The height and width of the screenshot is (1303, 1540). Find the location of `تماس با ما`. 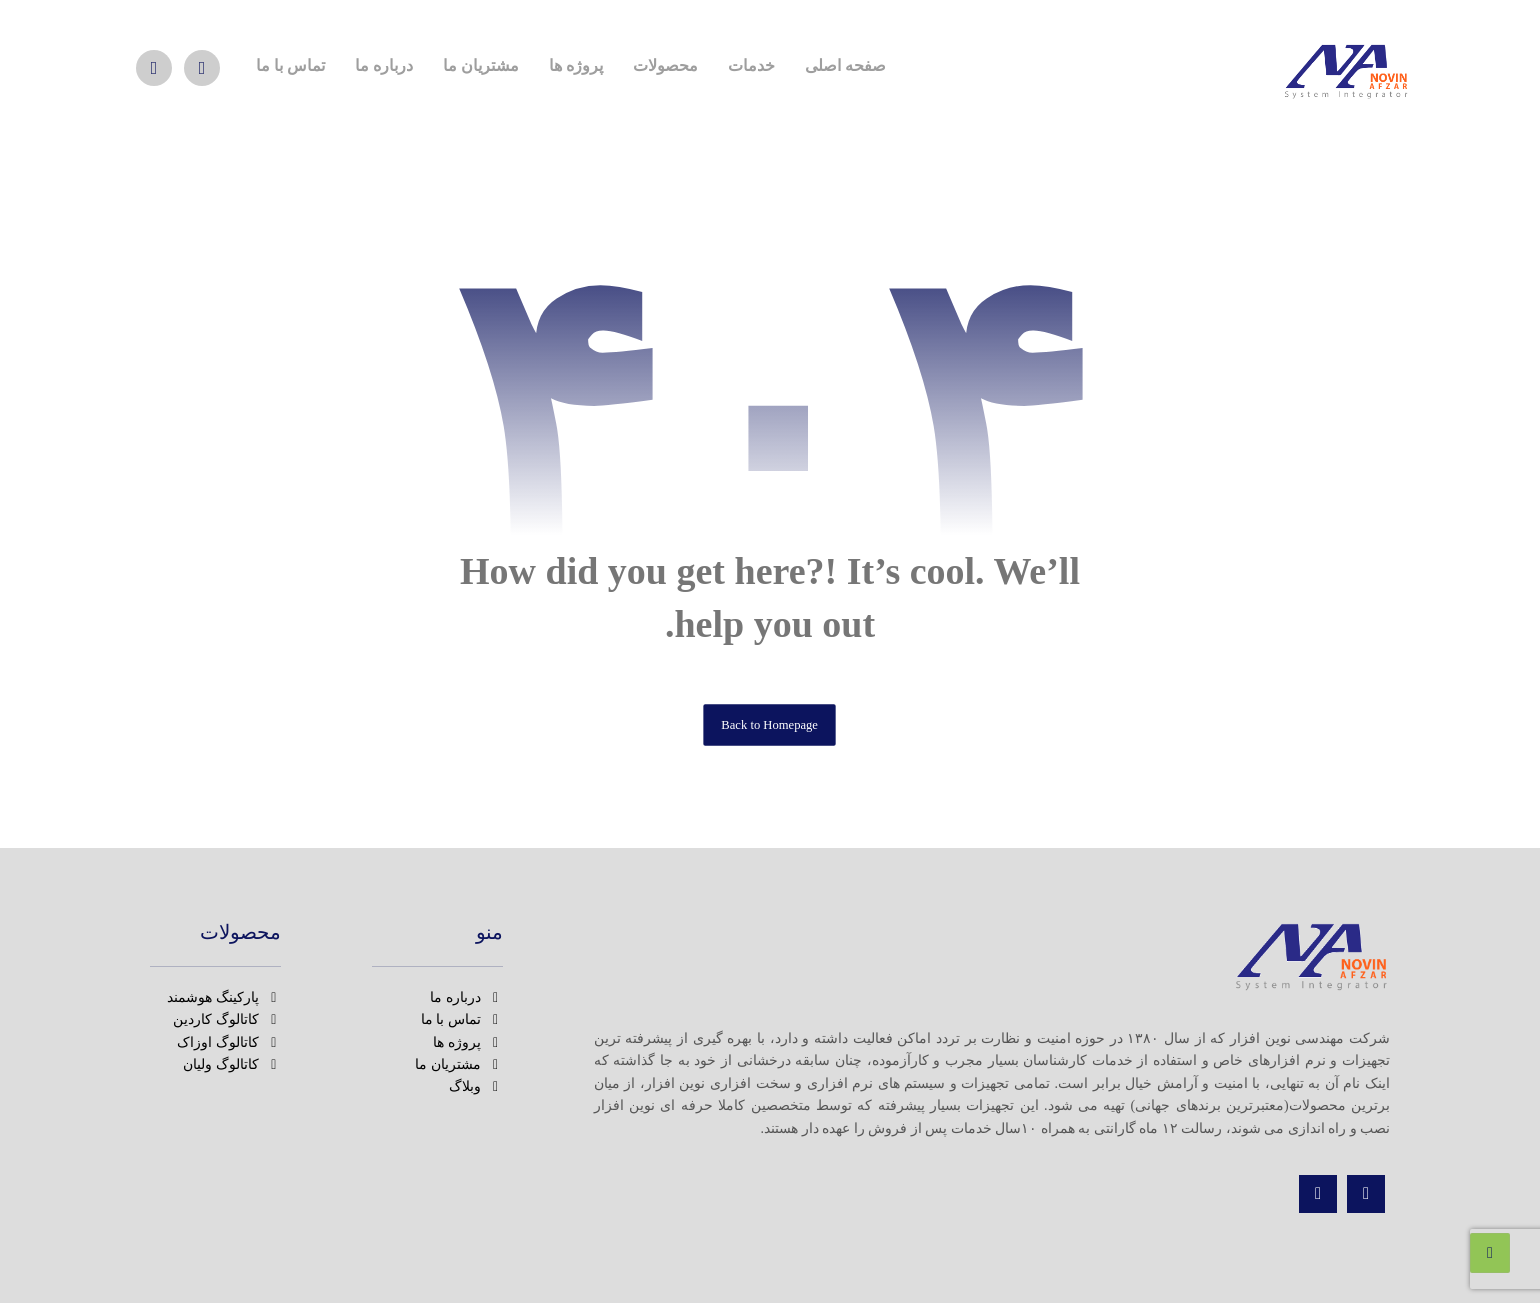

تماس با ما is located at coordinates (462, 1019).